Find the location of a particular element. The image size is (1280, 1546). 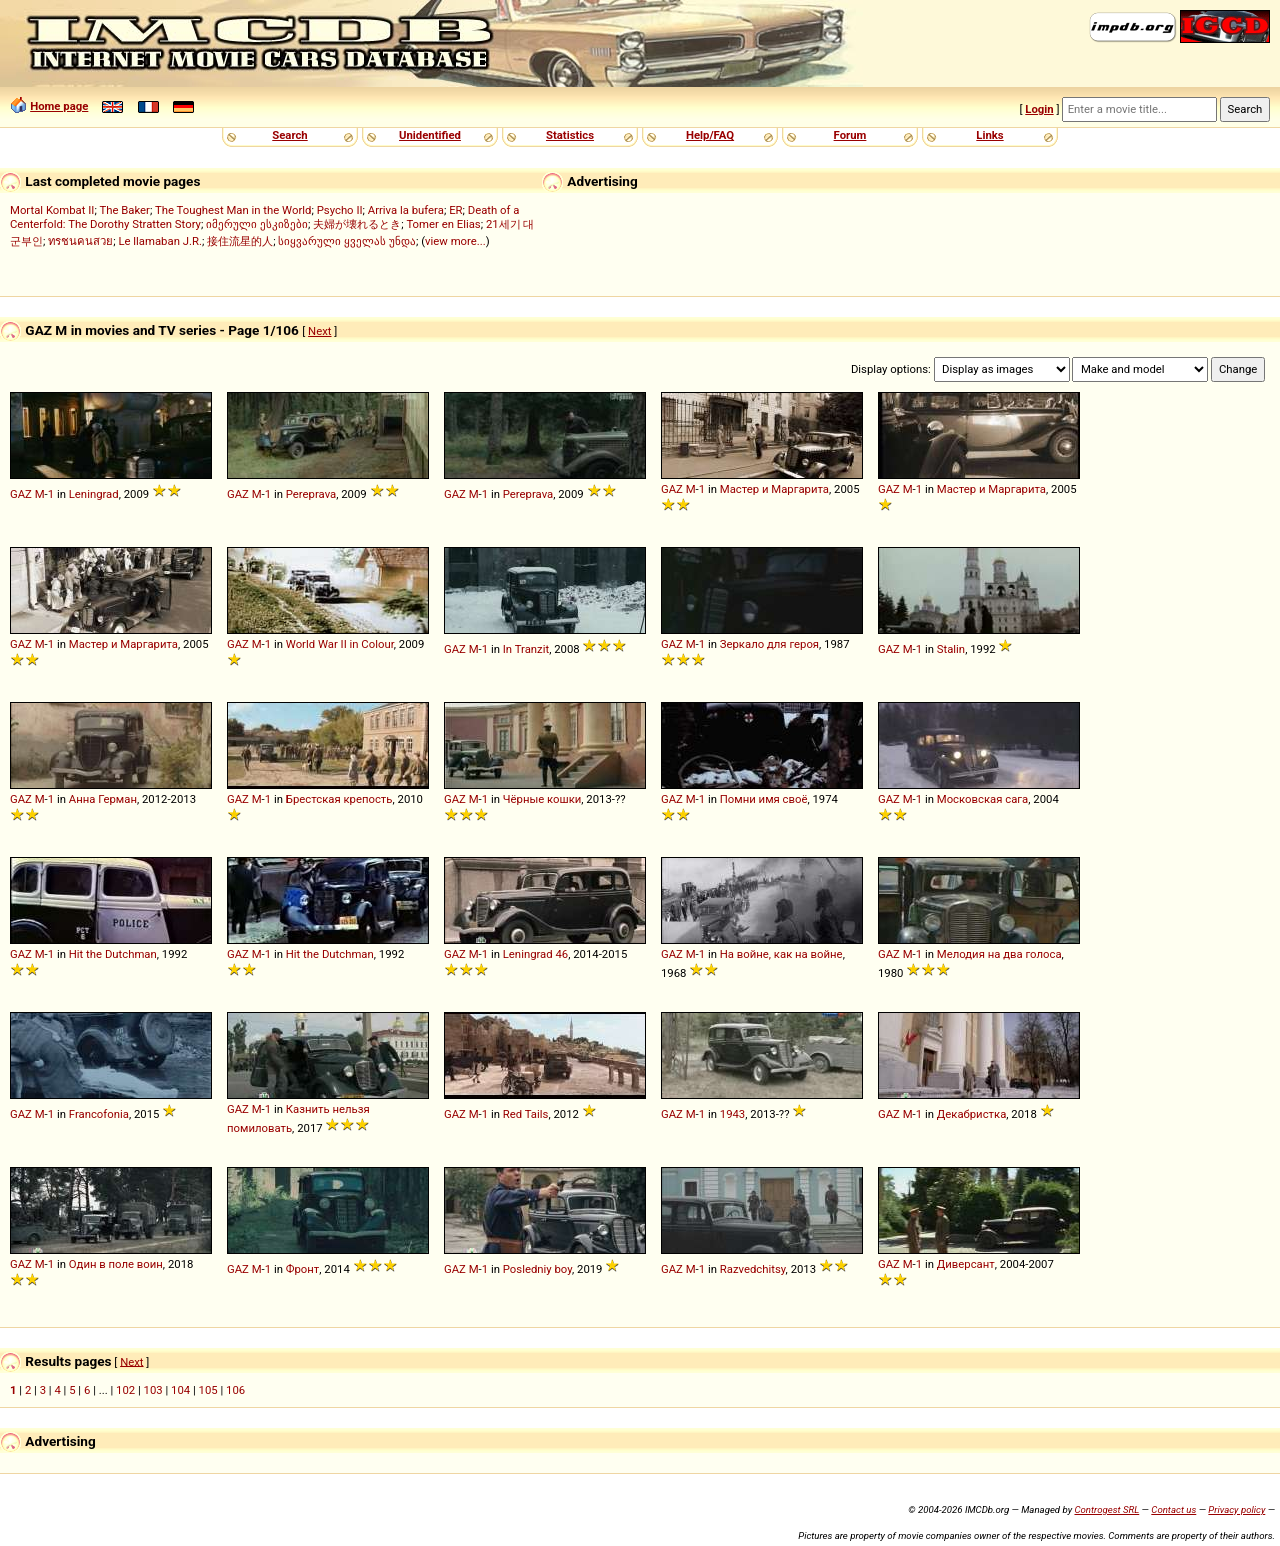

Le llamaban J.R. is located at coordinates (159, 241).